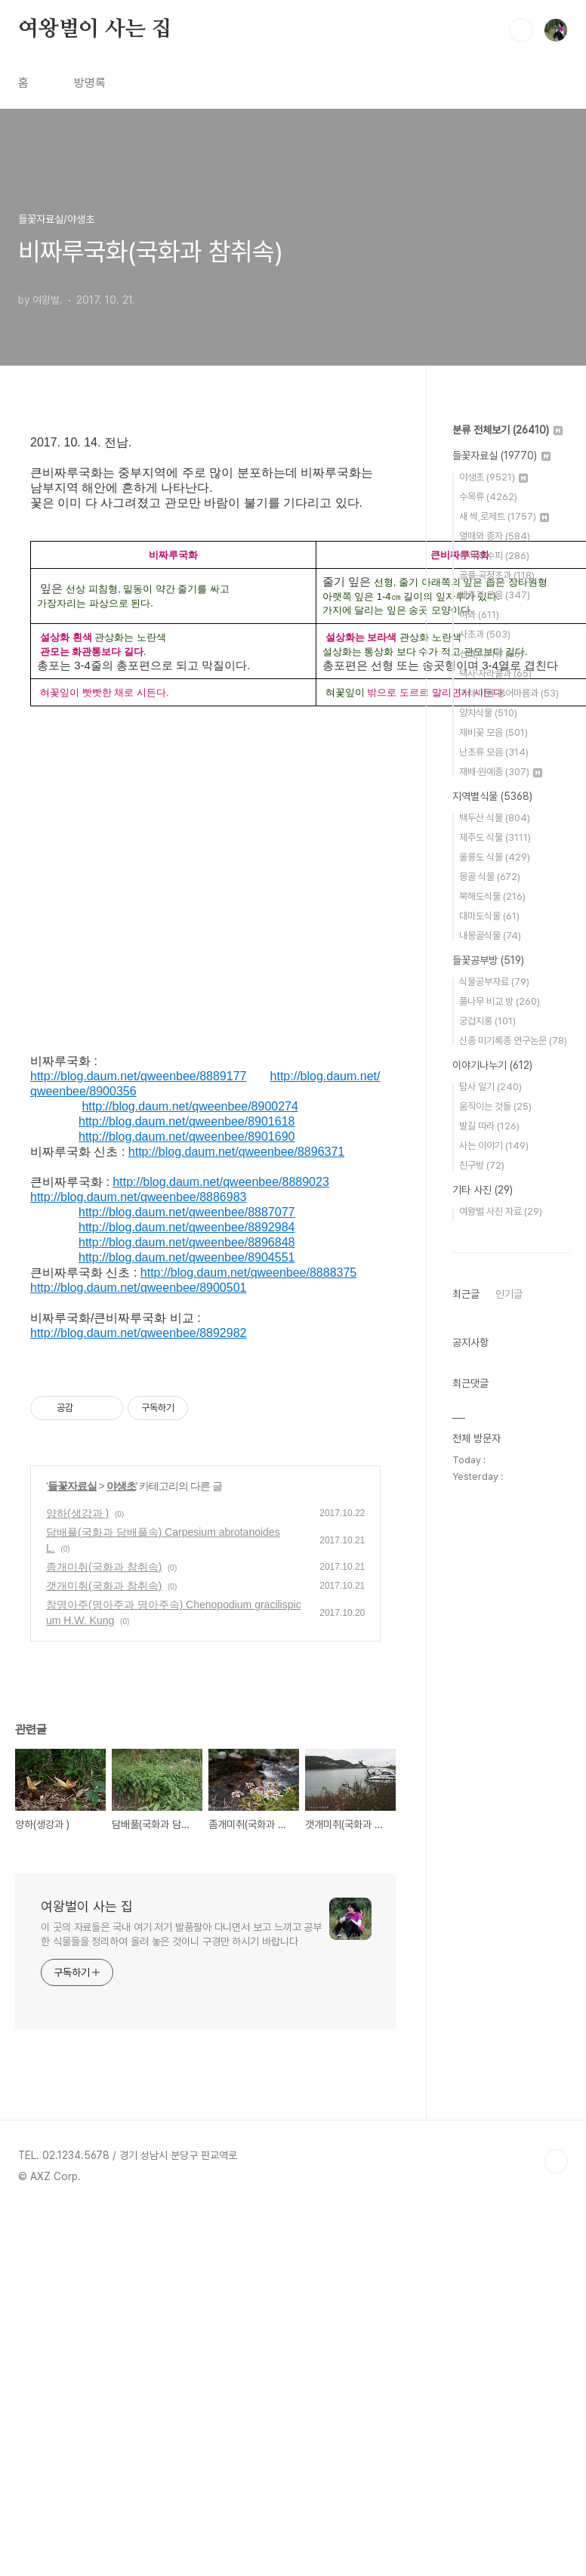 Image resolution: width=586 pixels, height=2576 pixels. Describe the element at coordinates (187, 1121) in the screenshot. I see `http://blog.daum.net/qweenbee/8901618` at that location.